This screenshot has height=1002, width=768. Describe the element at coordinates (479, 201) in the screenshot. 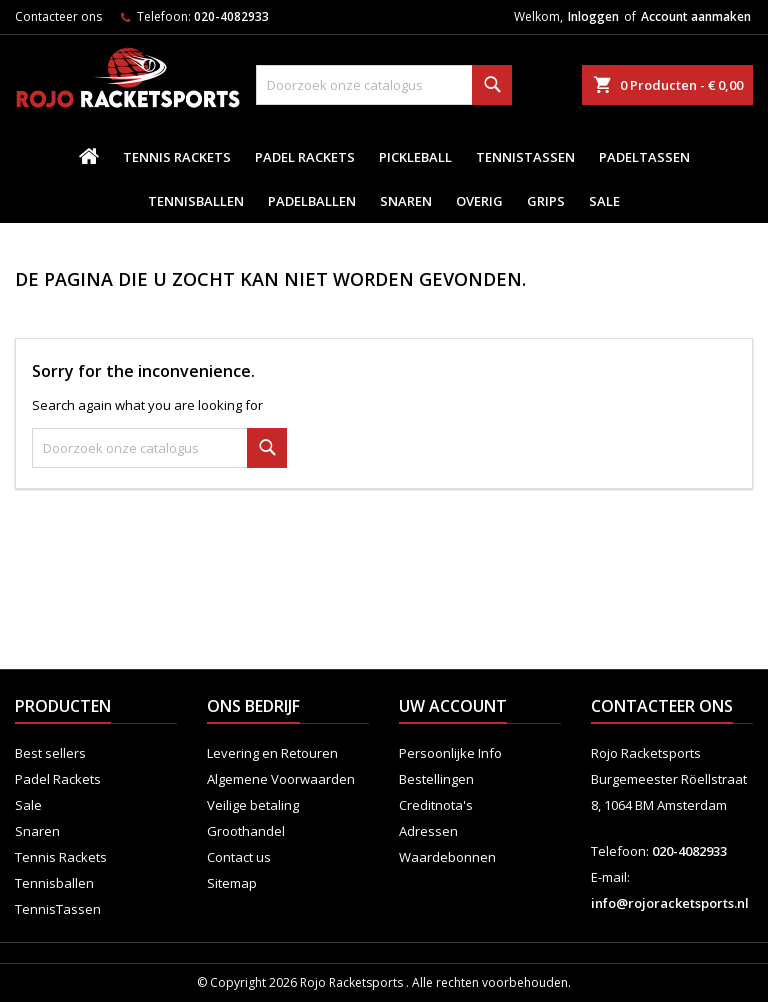

I see `Overig` at that location.